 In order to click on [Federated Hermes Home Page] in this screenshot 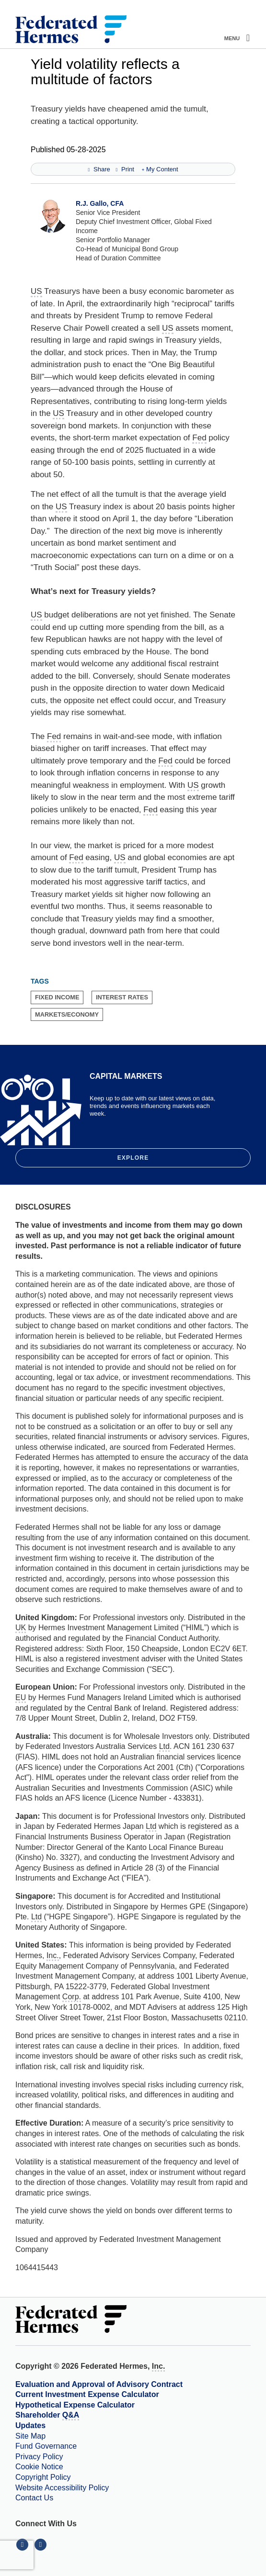, I will do `click(71, 30)`.